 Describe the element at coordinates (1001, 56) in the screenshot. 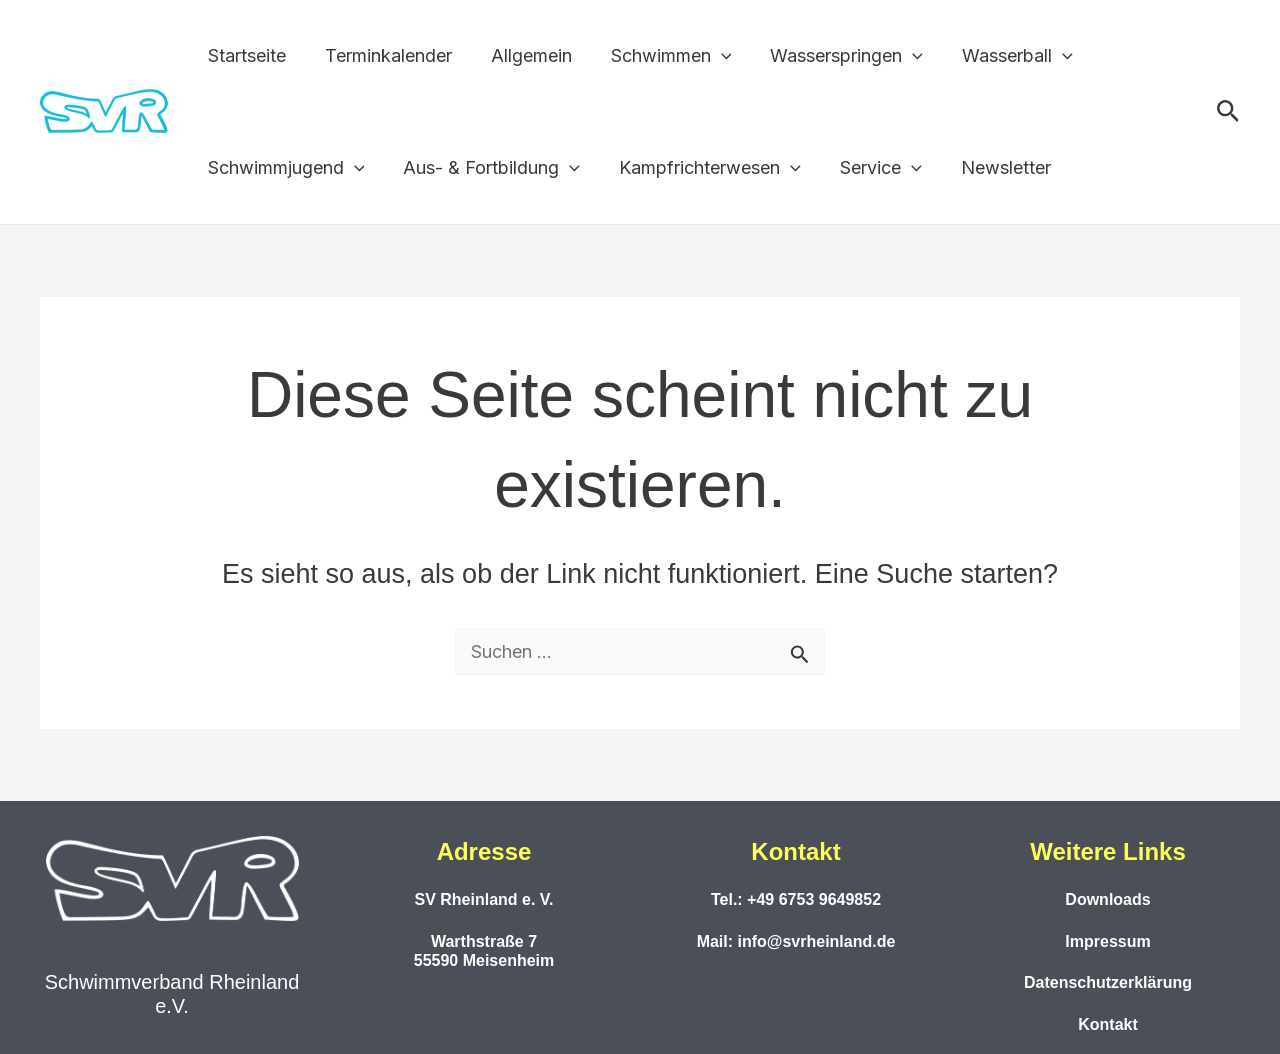

I see `Wasserball` at that location.